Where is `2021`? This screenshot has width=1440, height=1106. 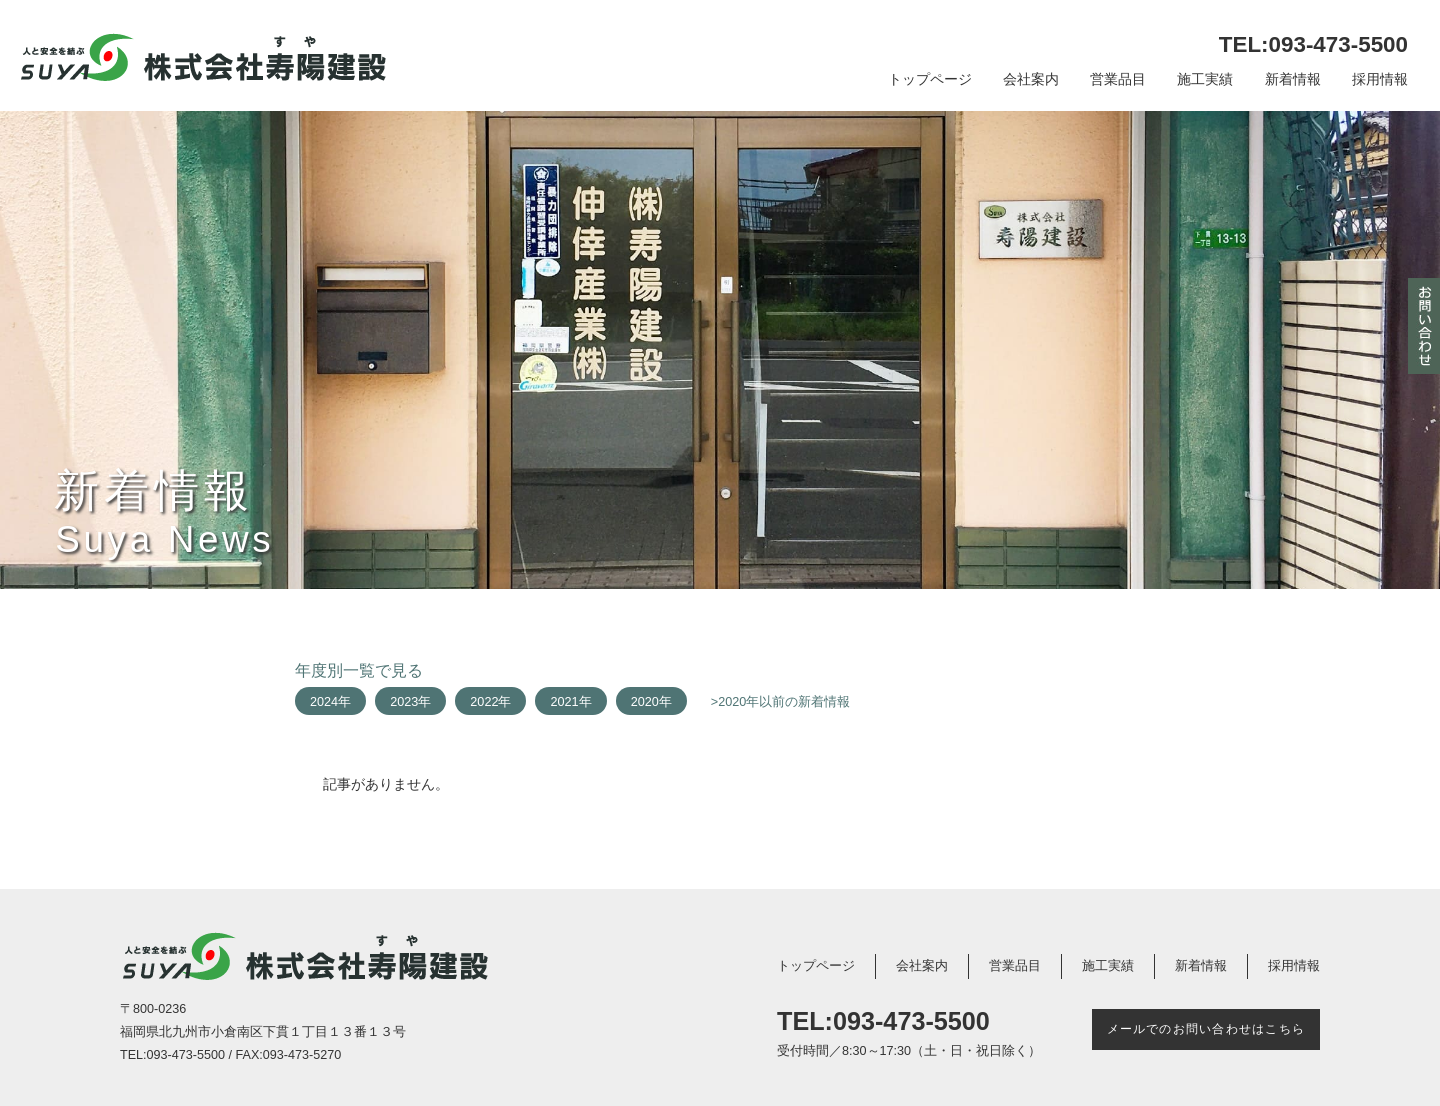 2021 is located at coordinates (564, 702).